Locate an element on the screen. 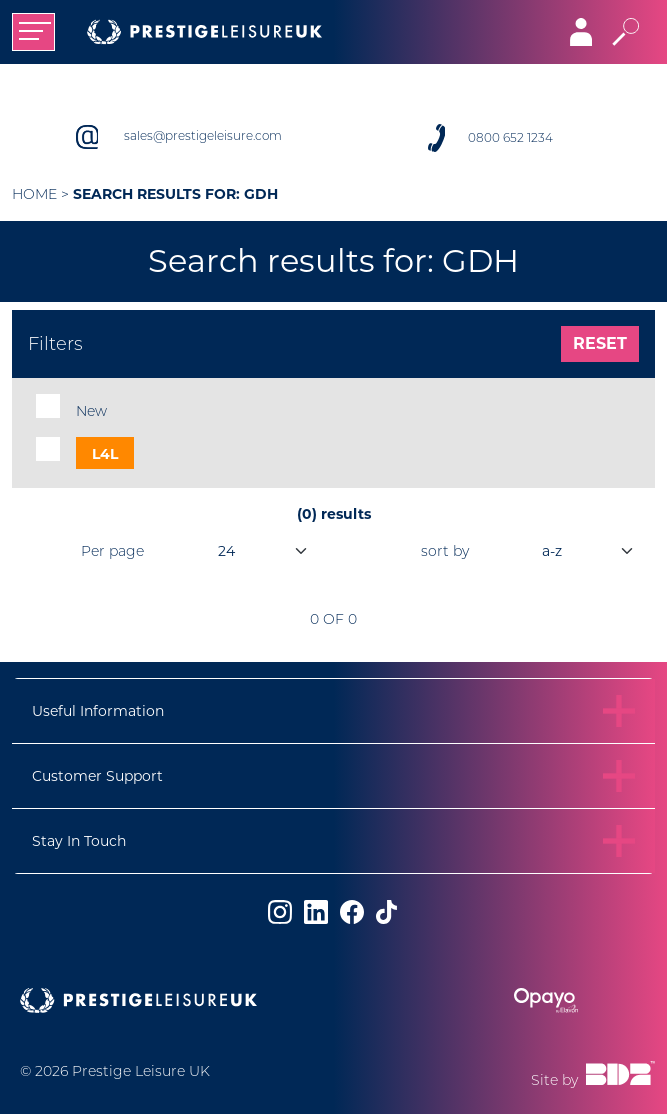 The width and height of the screenshot is (667, 1114). Useful Information is located at coordinates (98, 711).